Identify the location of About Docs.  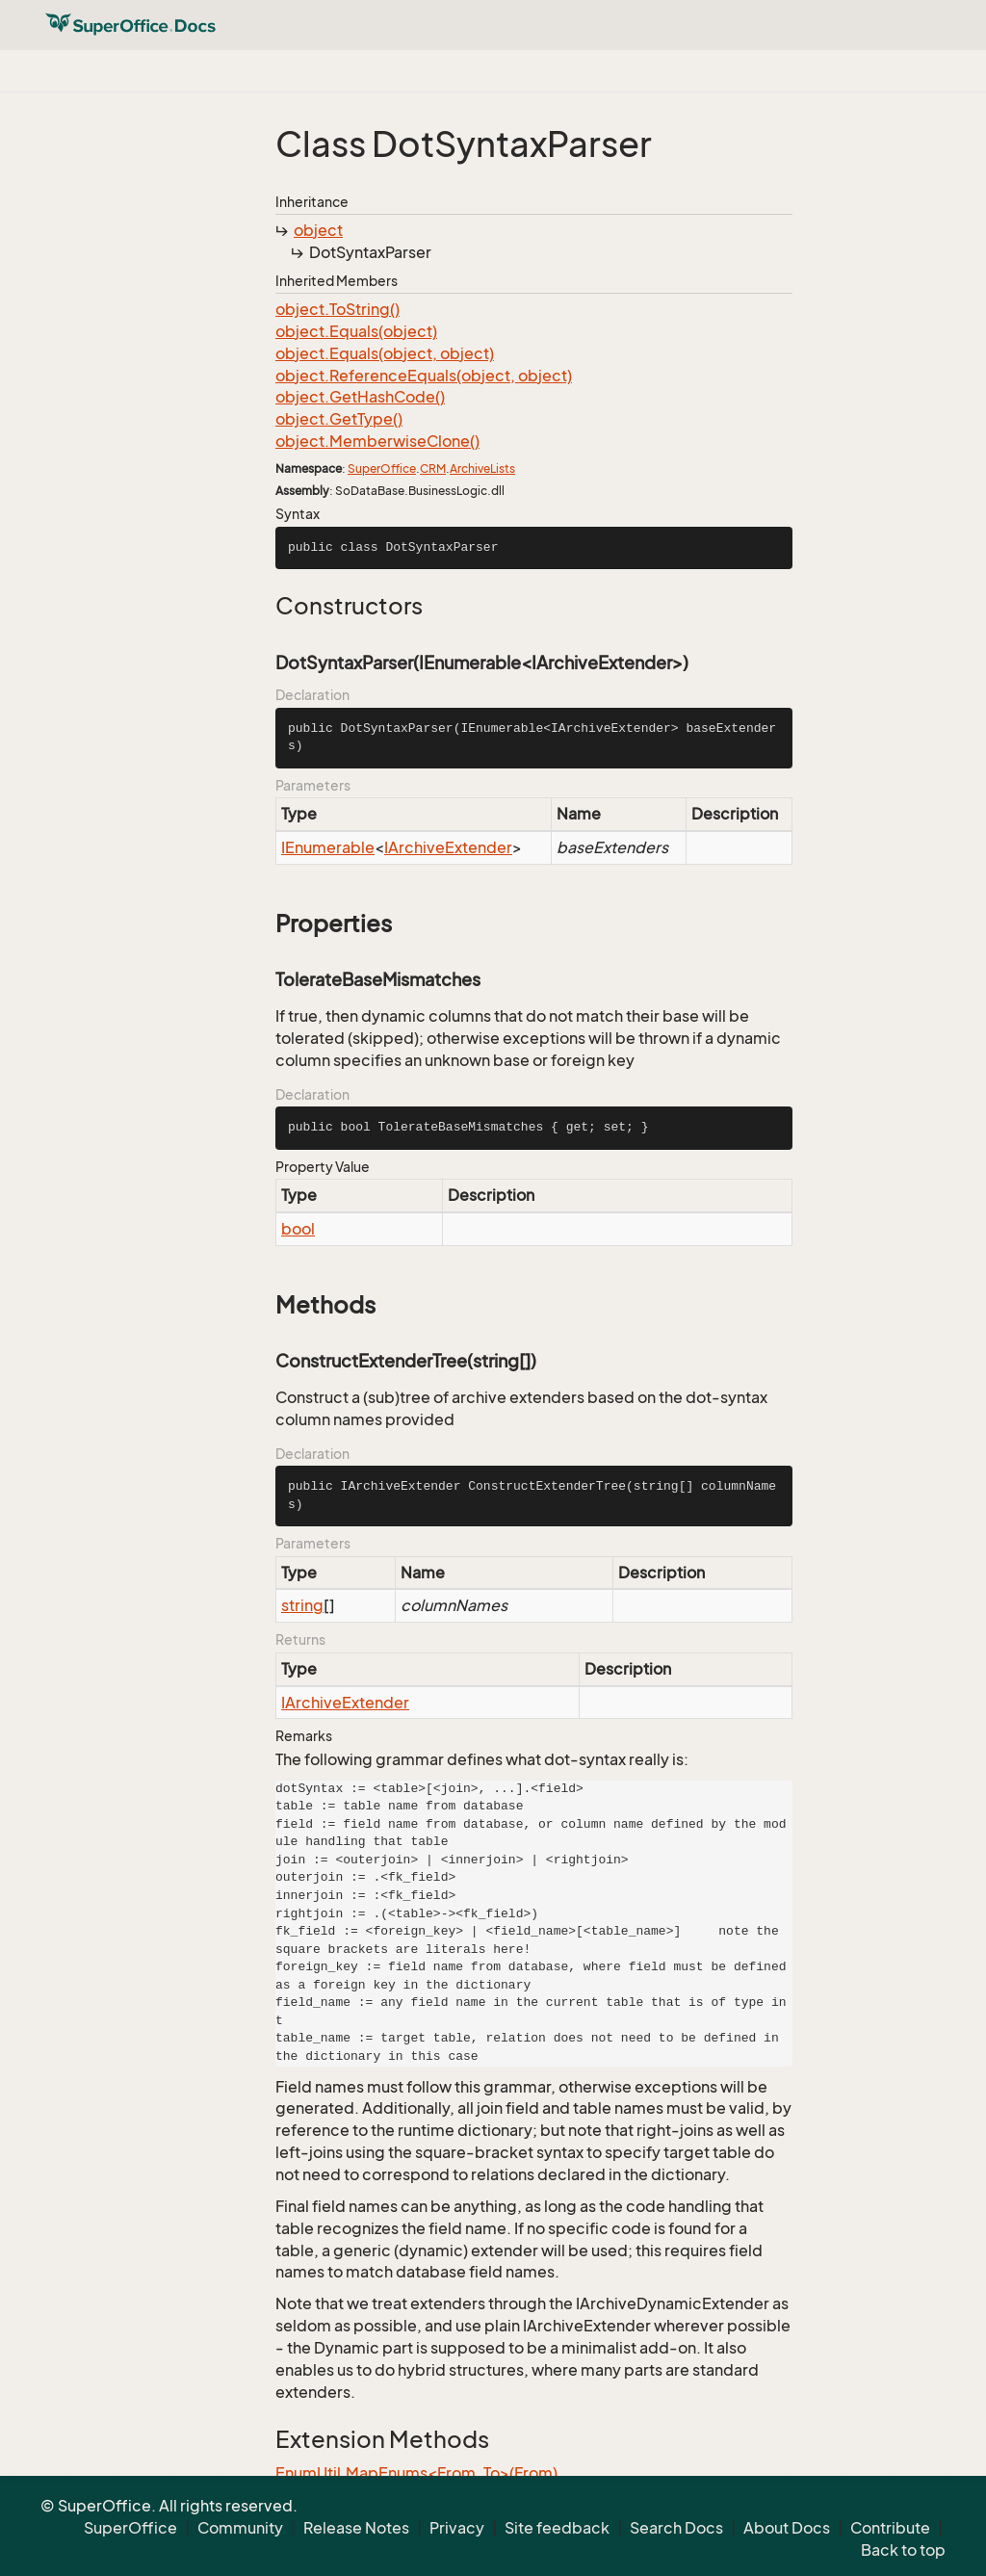
(786, 2527).